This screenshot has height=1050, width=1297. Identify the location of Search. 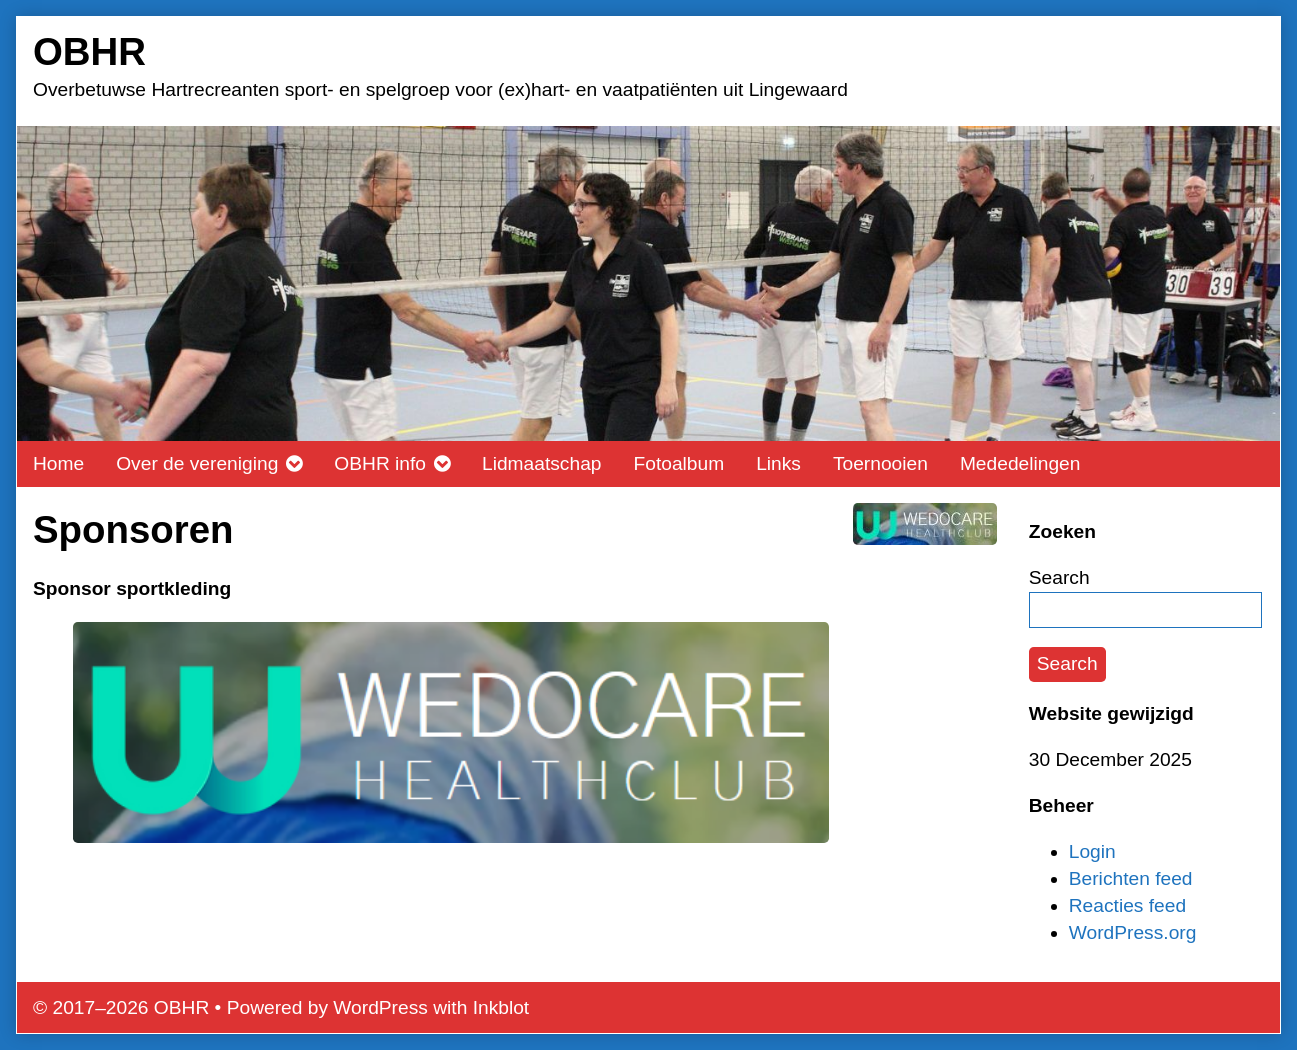
(1059, 577).